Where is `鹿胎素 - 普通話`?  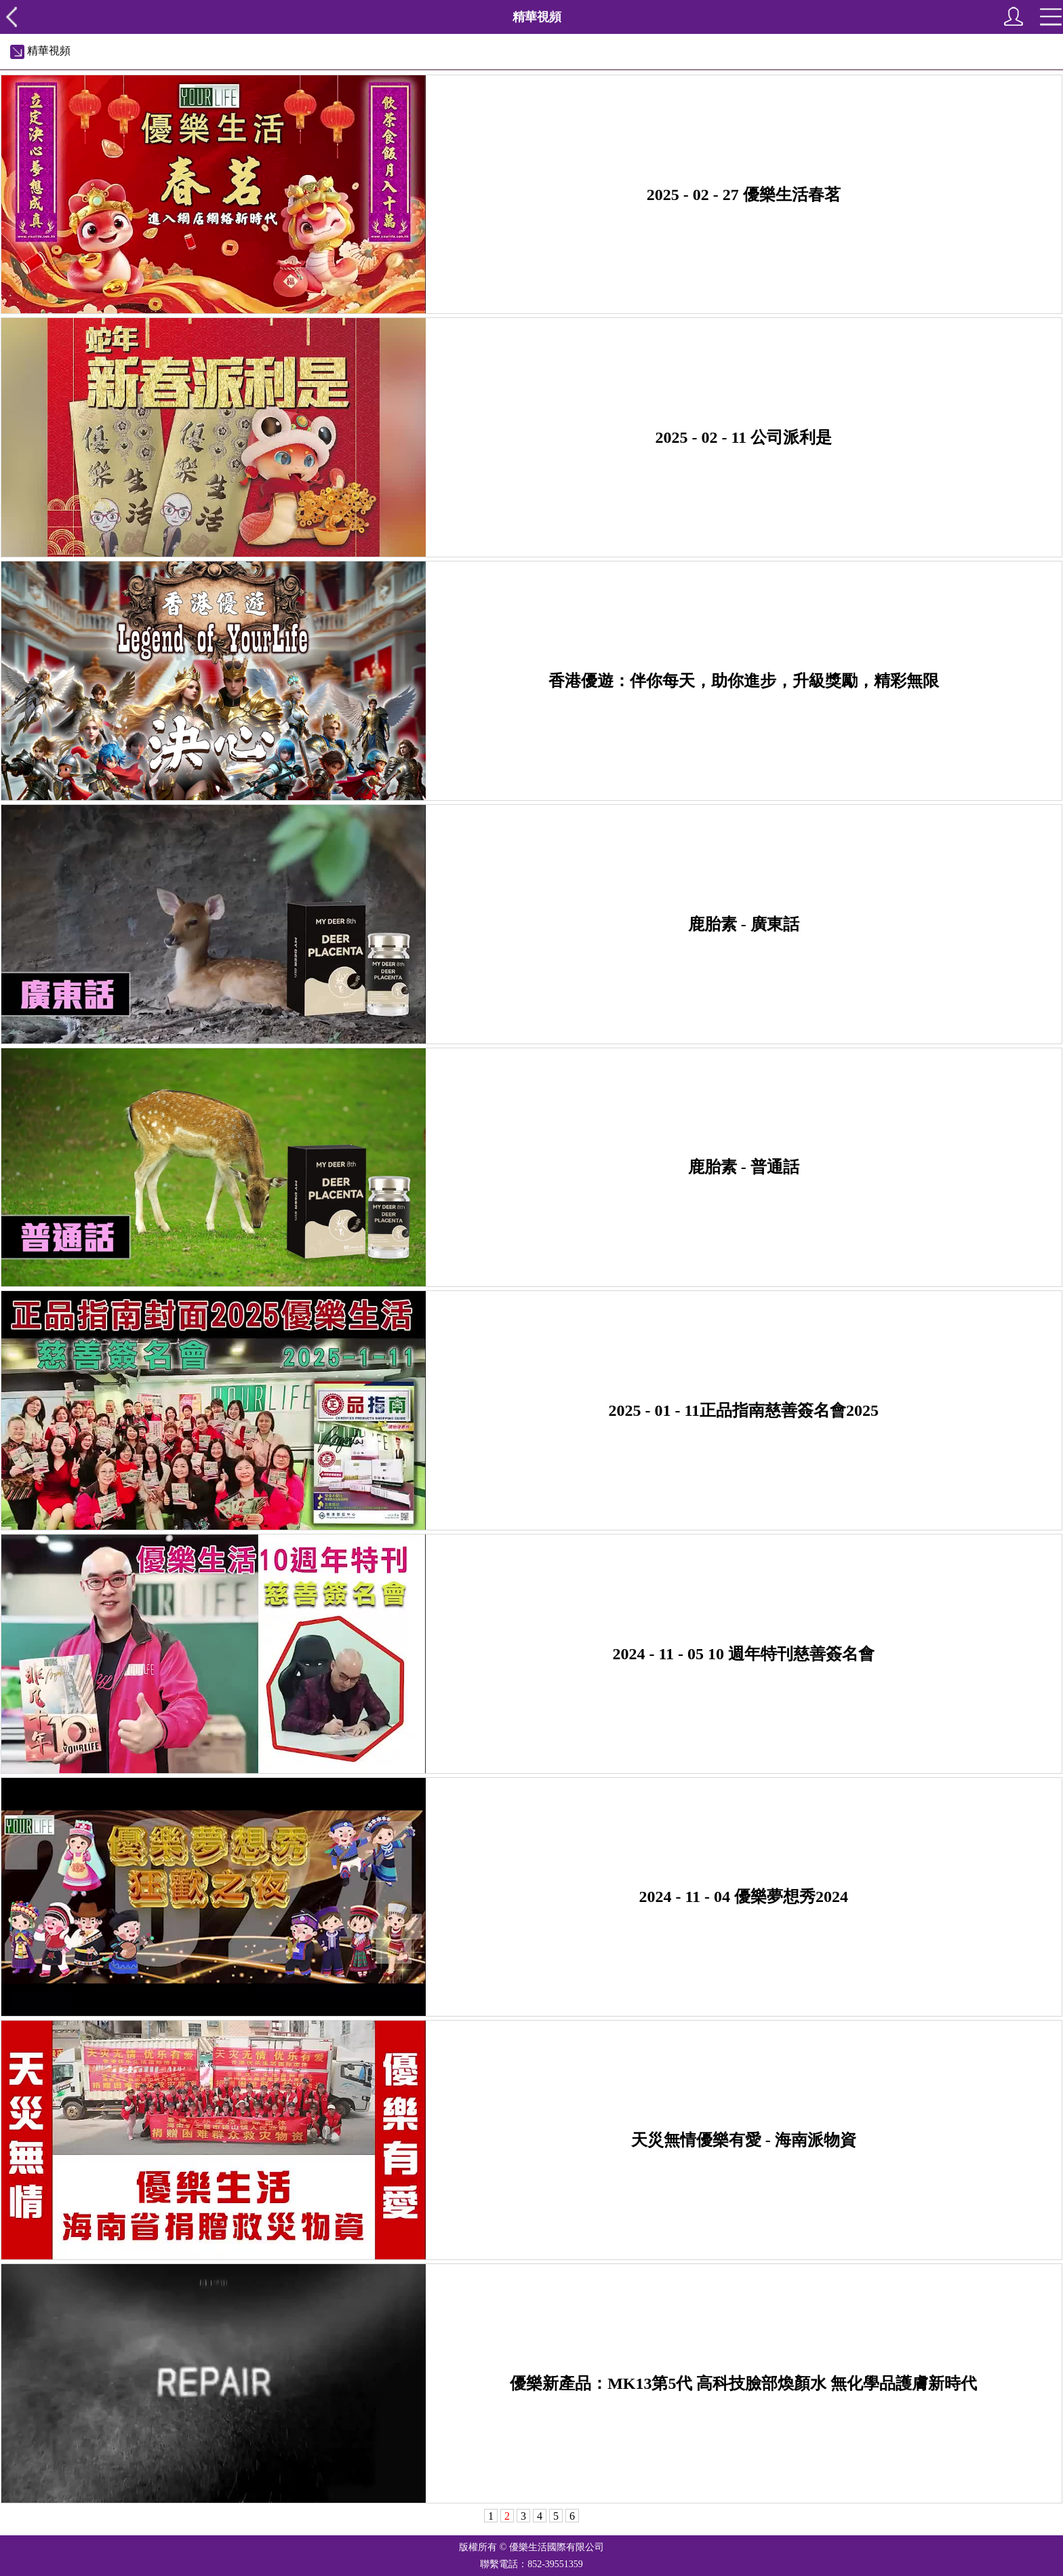 鹿胎素 - 普通話 is located at coordinates (743, 1167).